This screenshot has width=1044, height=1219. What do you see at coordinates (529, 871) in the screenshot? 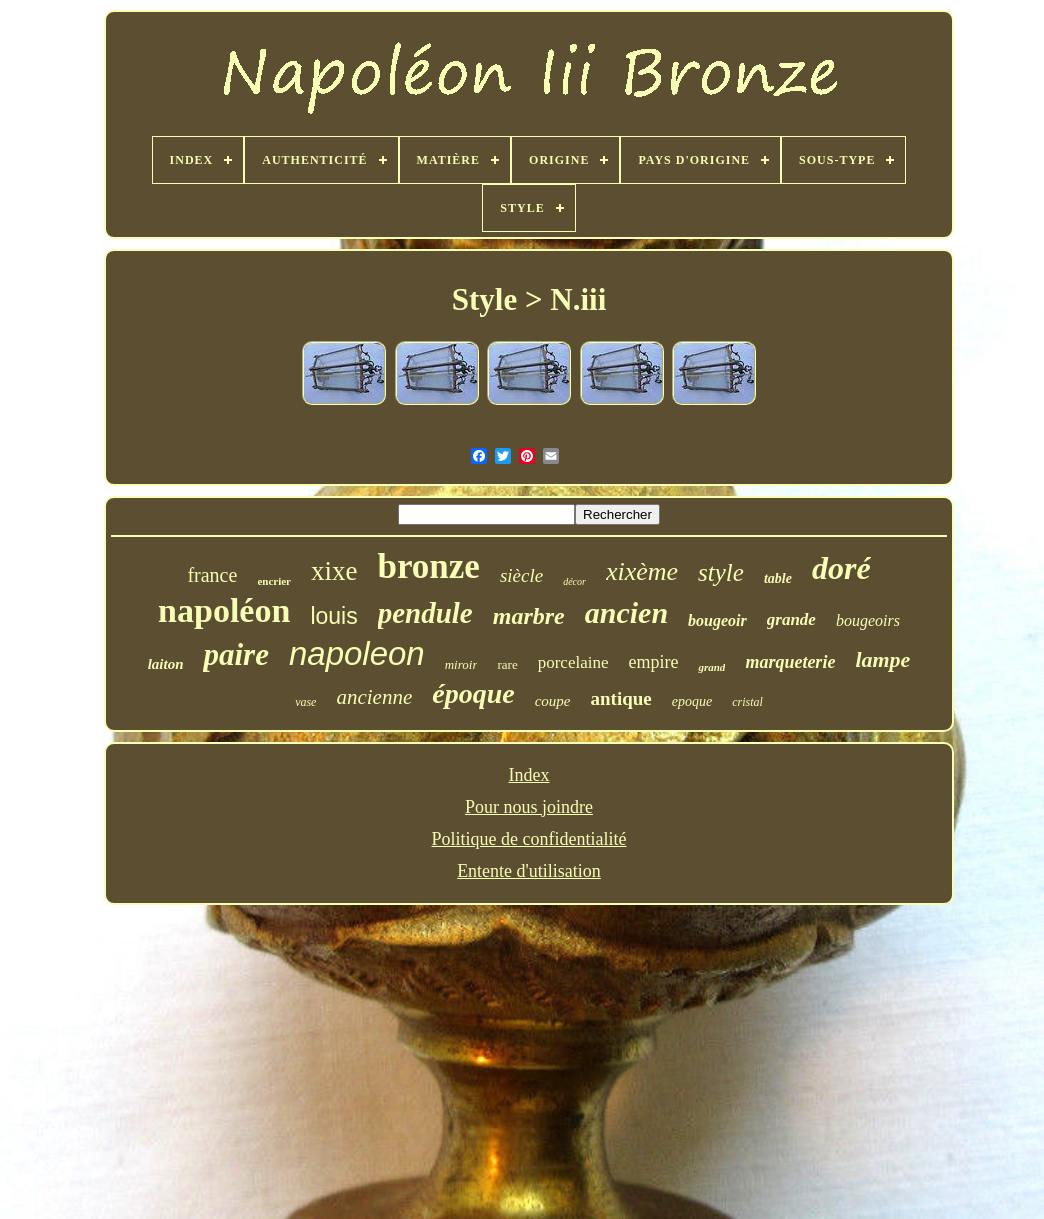
I see `Entente d'utilisation` at bounding box center [529, 871].